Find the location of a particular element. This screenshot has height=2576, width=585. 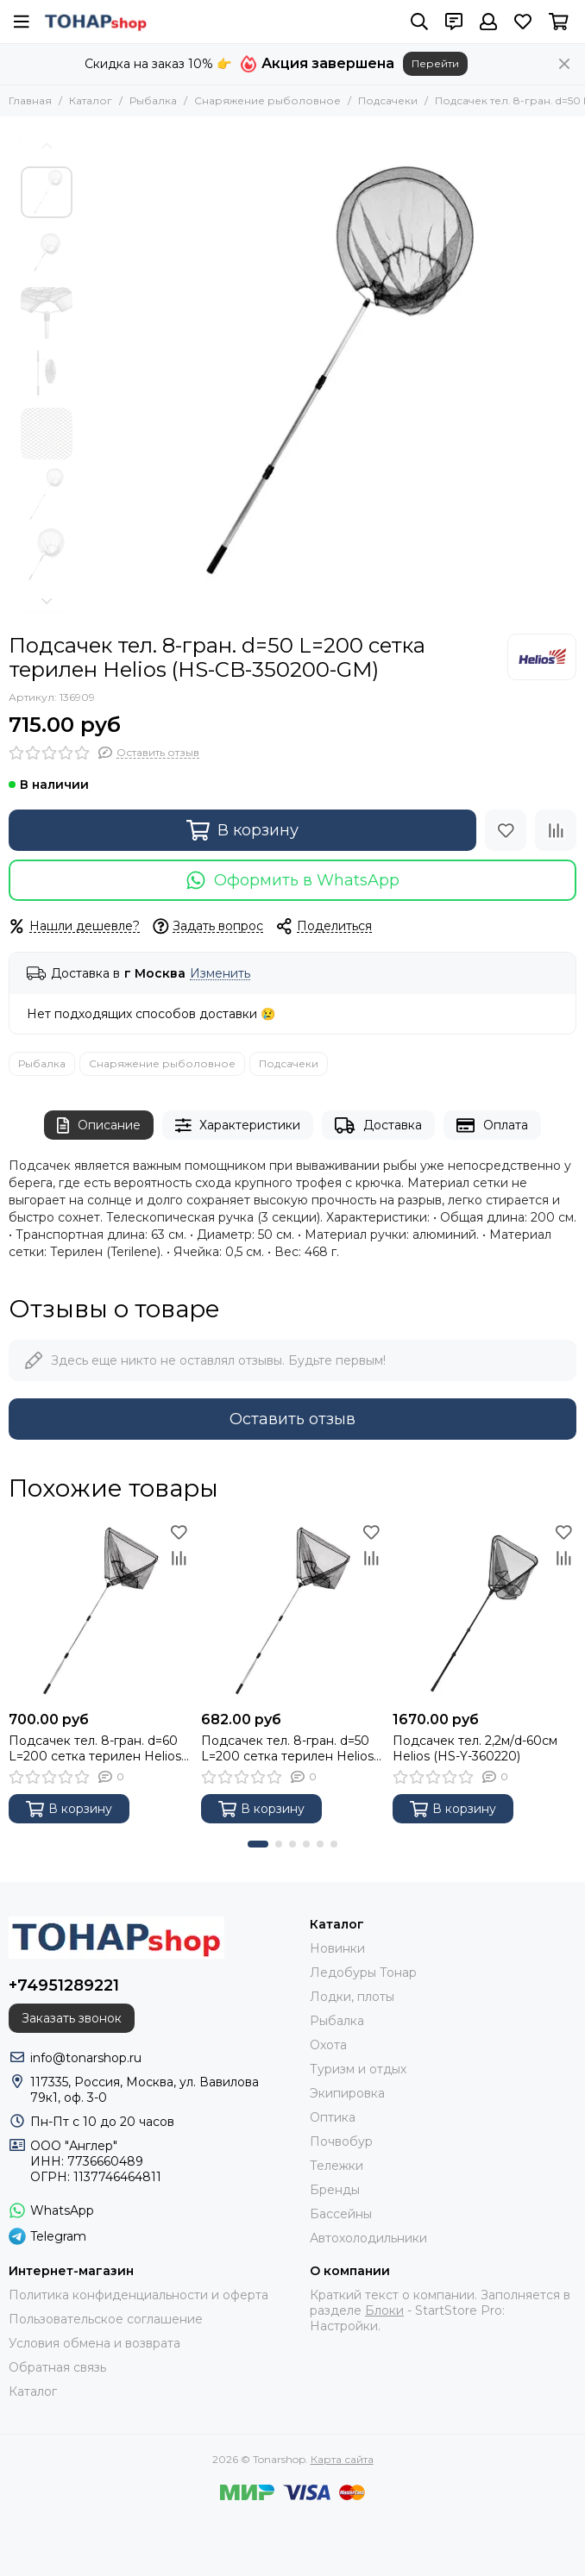

Оставить отзыв is located at coordinates (292, 1419).